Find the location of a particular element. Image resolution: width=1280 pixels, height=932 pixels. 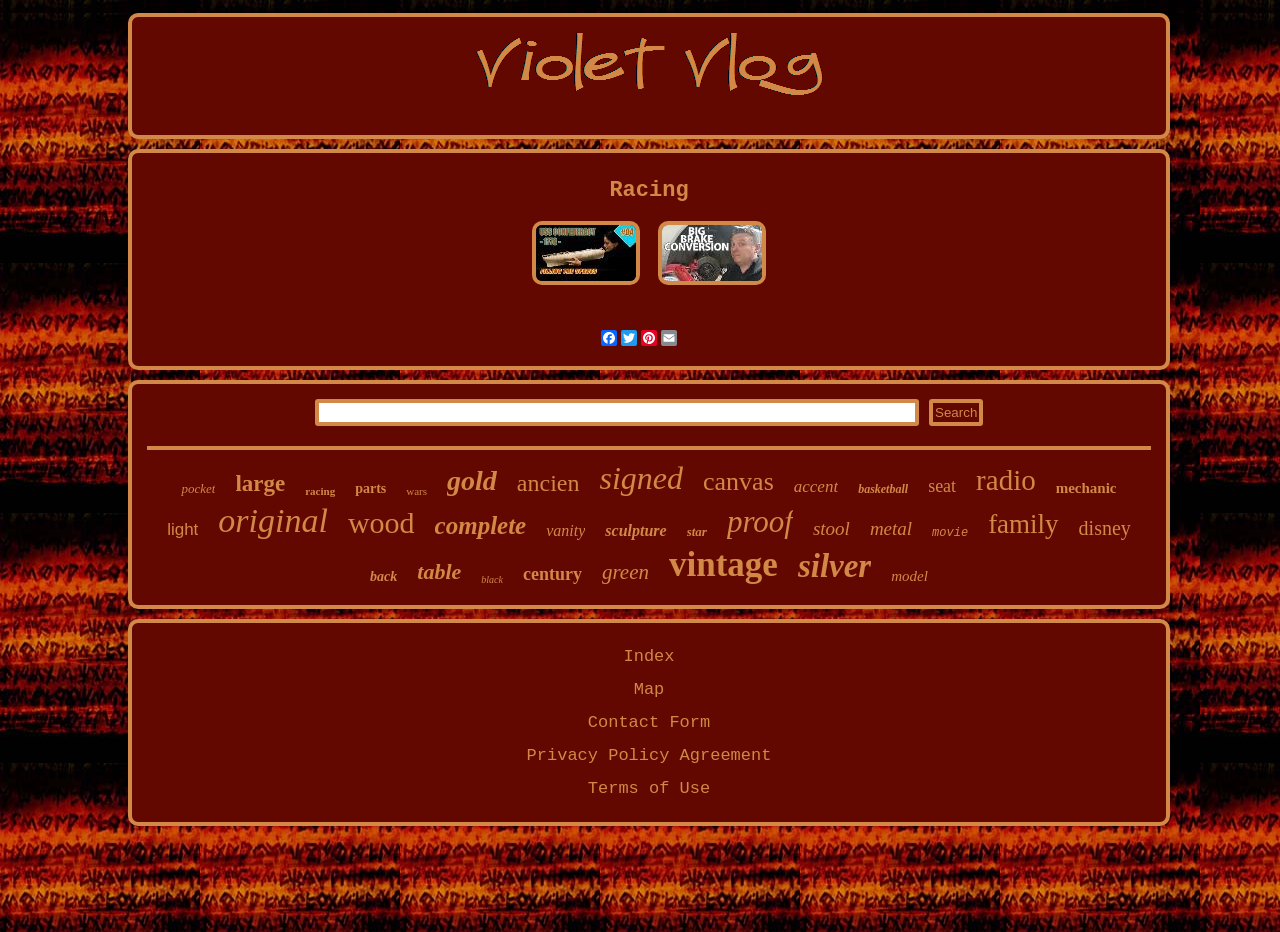

pocket is located at coordinates (198, 488).